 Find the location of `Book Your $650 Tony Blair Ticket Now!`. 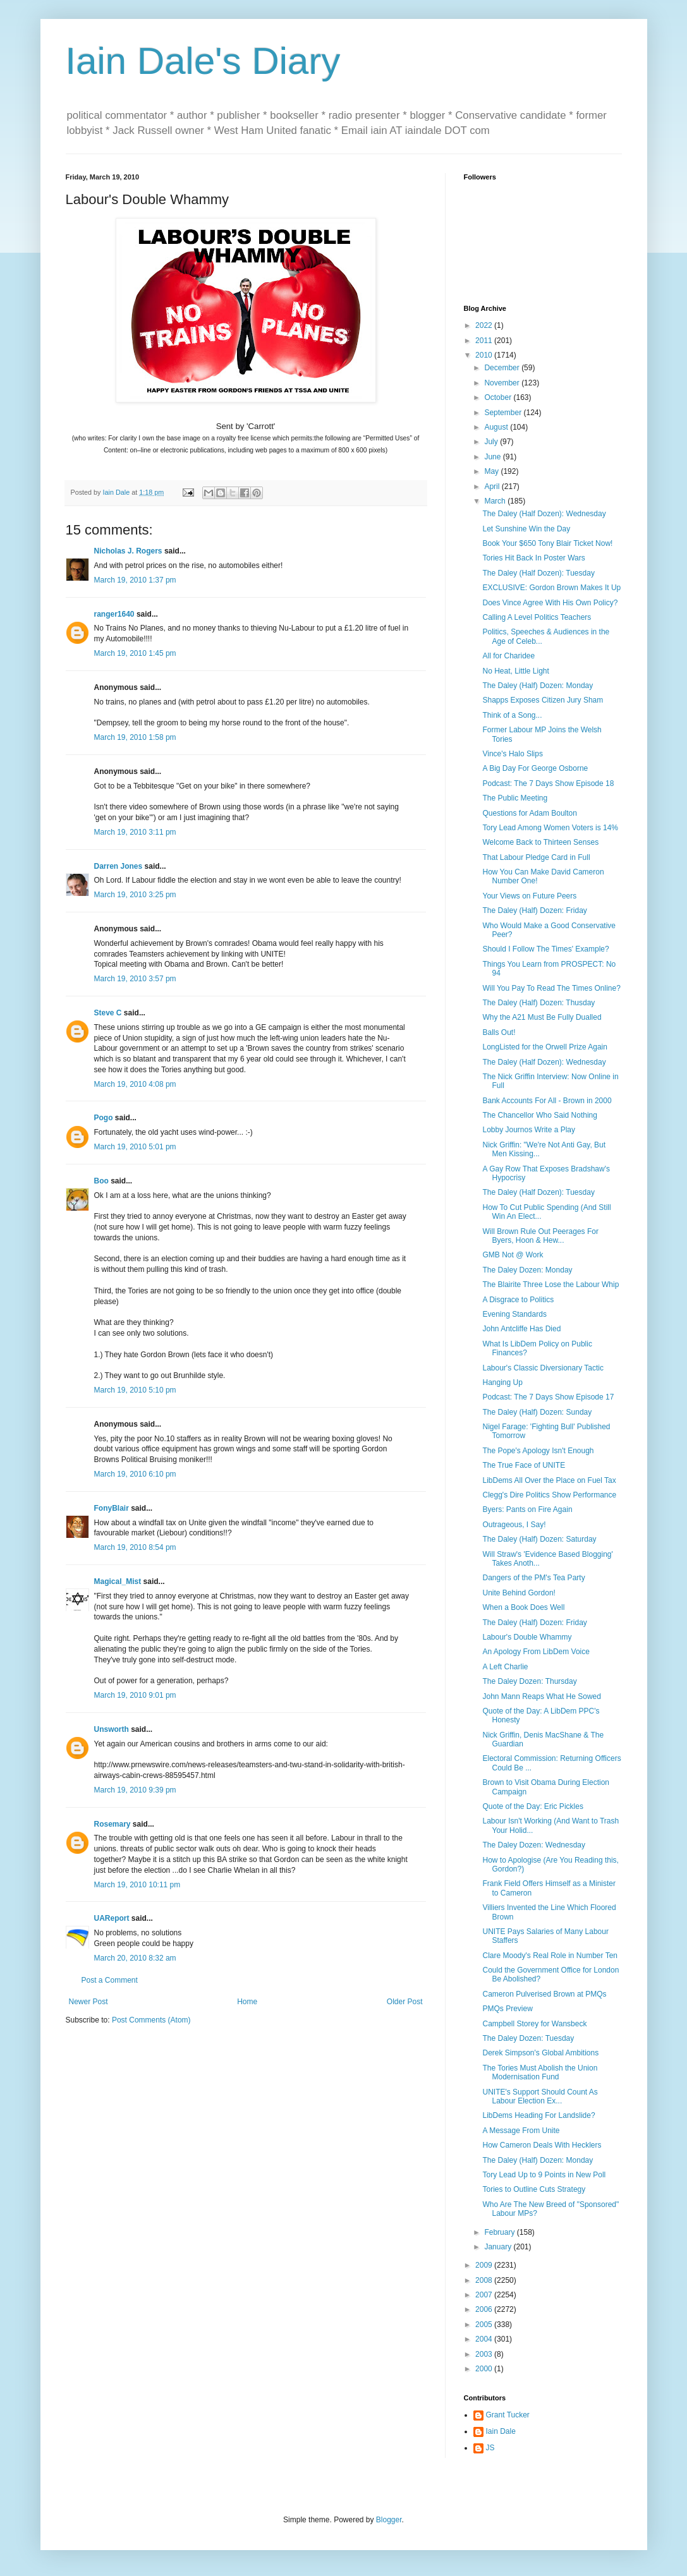

Book Your $650 Tony Blair Ticket Now! is located at coordinates (547, 543).